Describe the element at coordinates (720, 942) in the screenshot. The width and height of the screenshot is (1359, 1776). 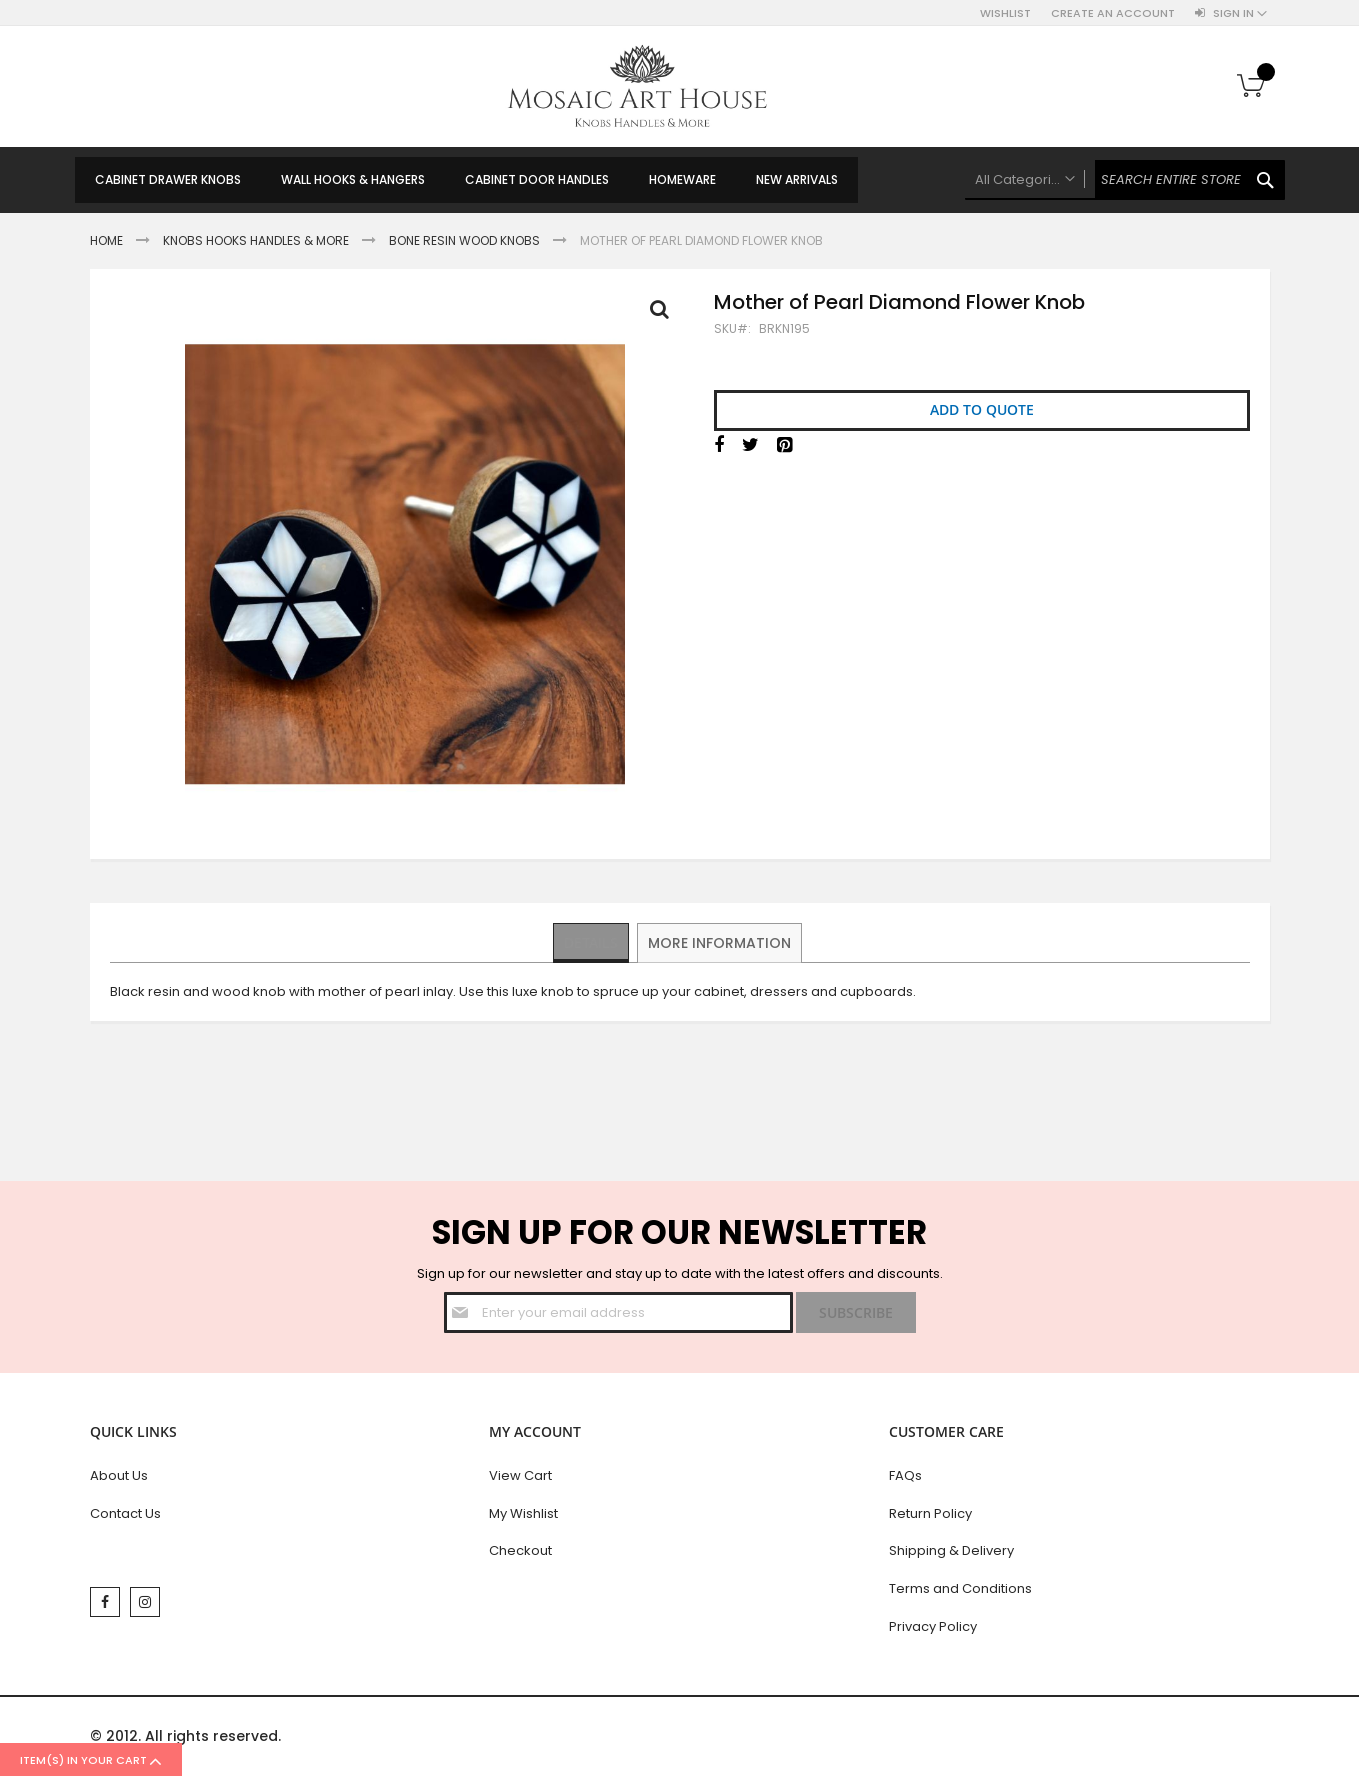
I see `More Information` at that location.